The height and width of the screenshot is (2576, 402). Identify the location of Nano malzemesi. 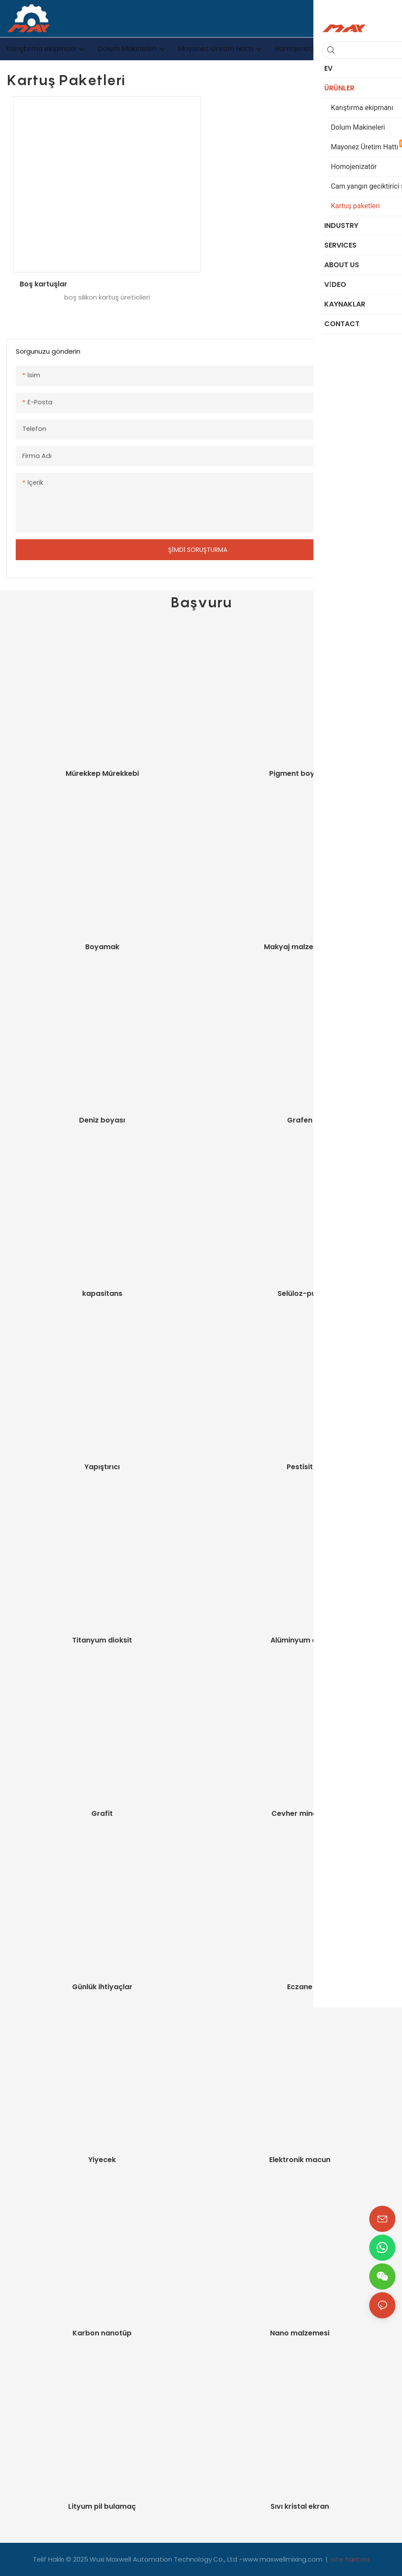
(299, 2333).